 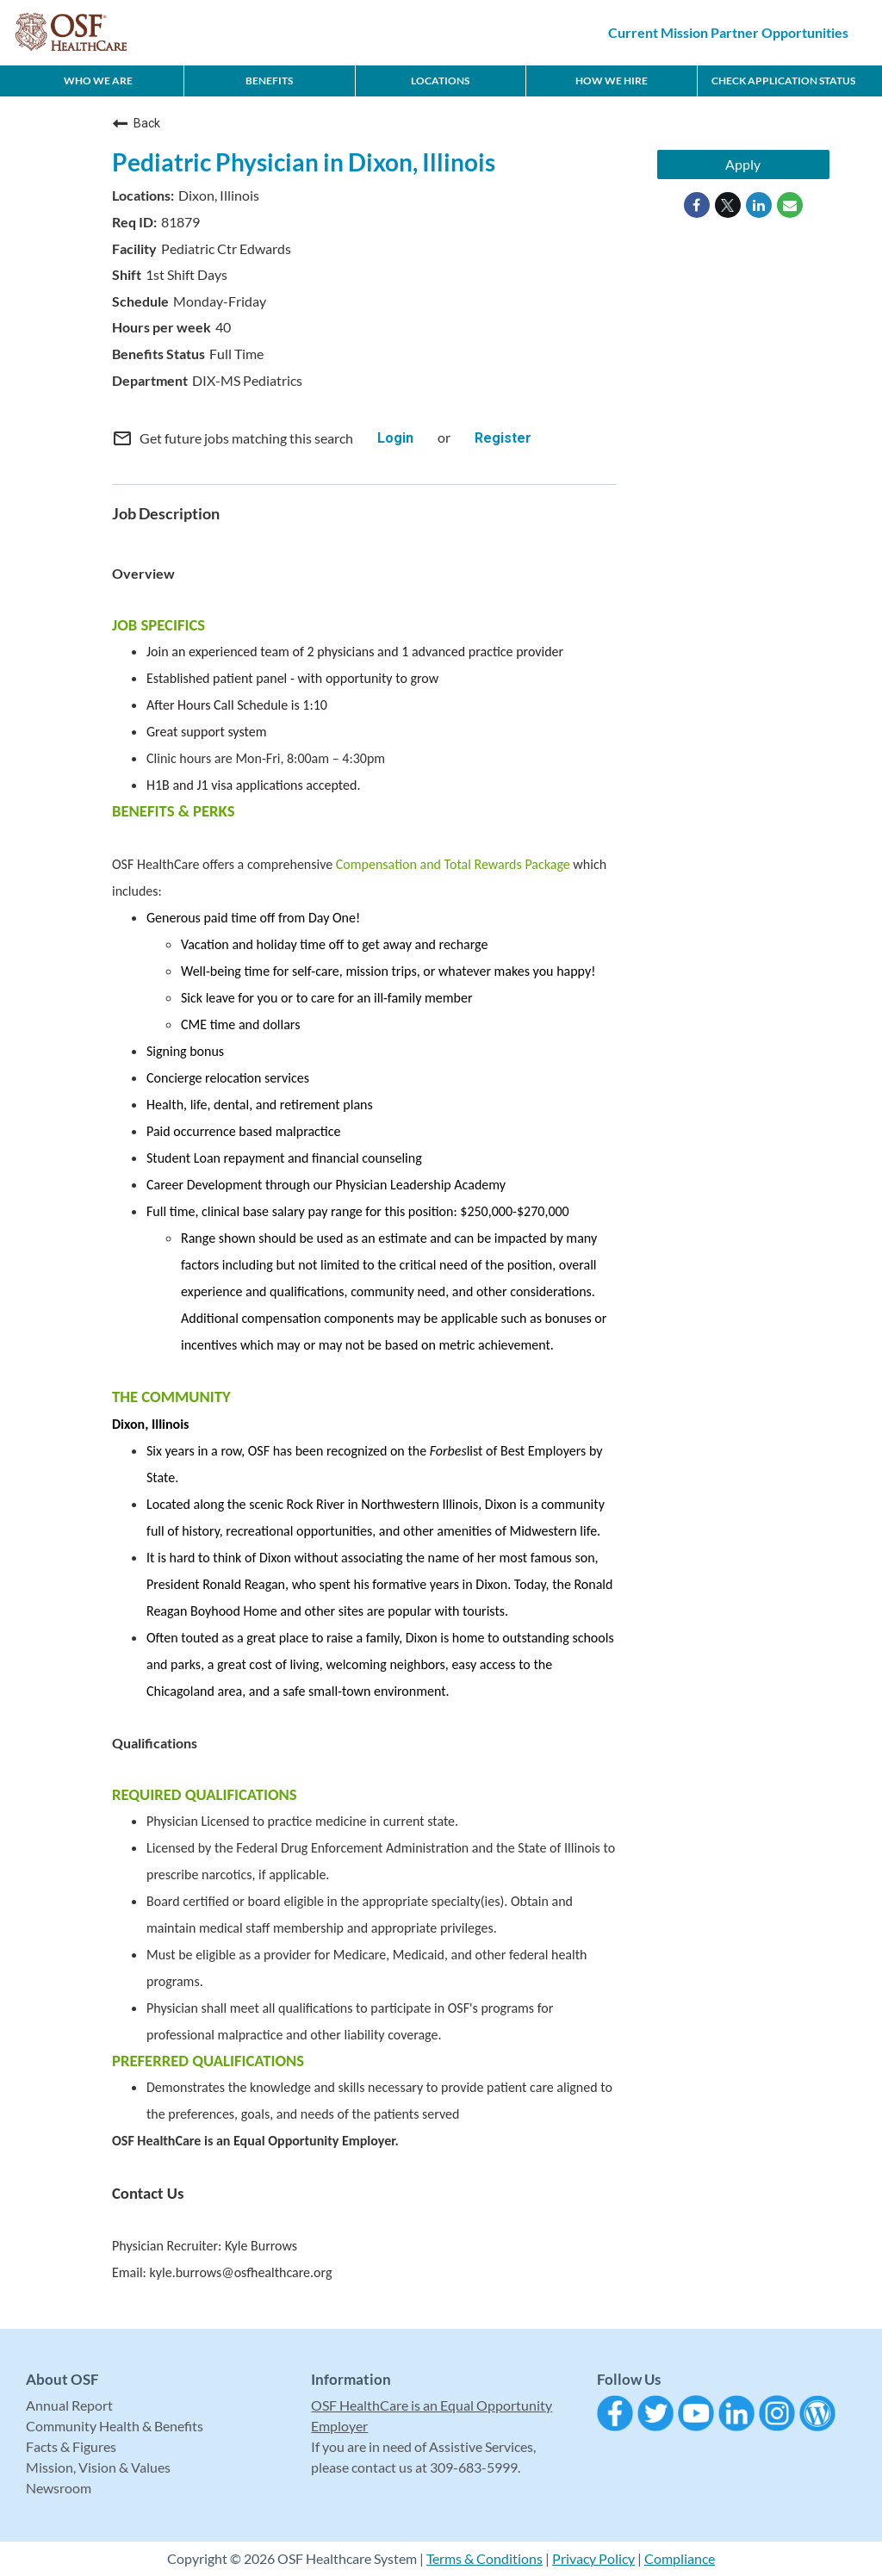 What do you see at coordinates (69, 2405) in the screenshot?
I see `Annual Report` at bounding box center [69, 2405].